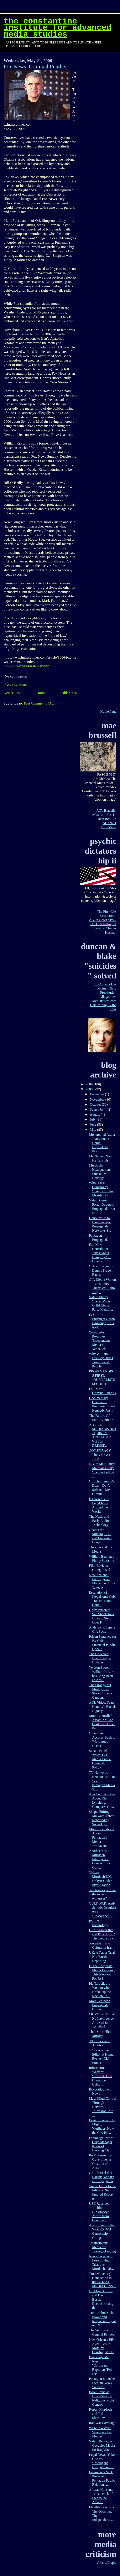 This screenshot has width=120, height=2576. Describe the element at coordinates (102, 2383) in the screenshot. I see `Pentagon Launches Foreign News Websites` at that location.